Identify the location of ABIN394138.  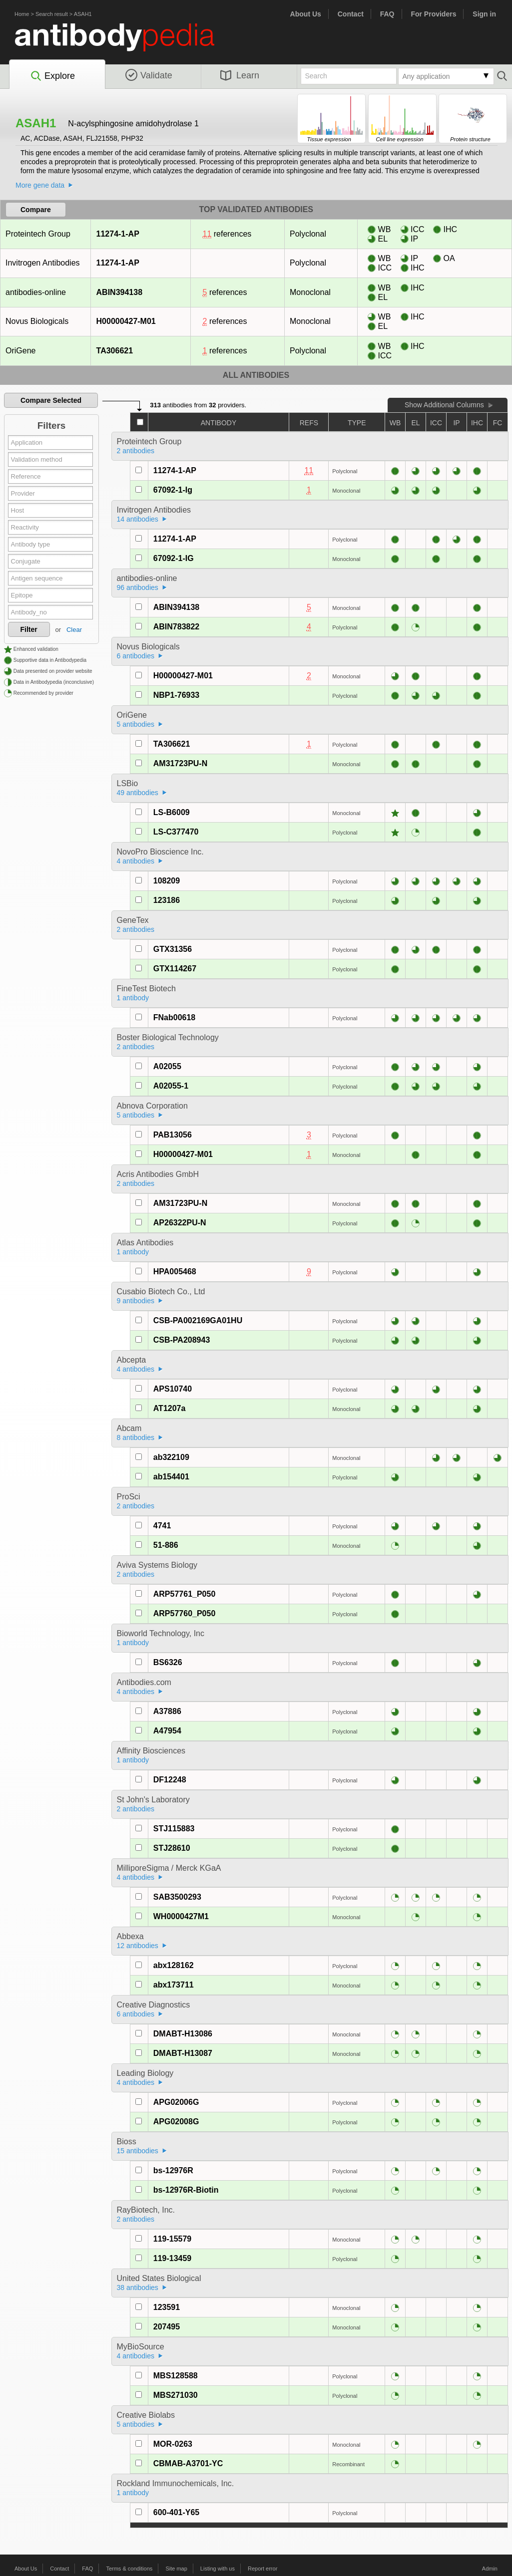
(119, 292).